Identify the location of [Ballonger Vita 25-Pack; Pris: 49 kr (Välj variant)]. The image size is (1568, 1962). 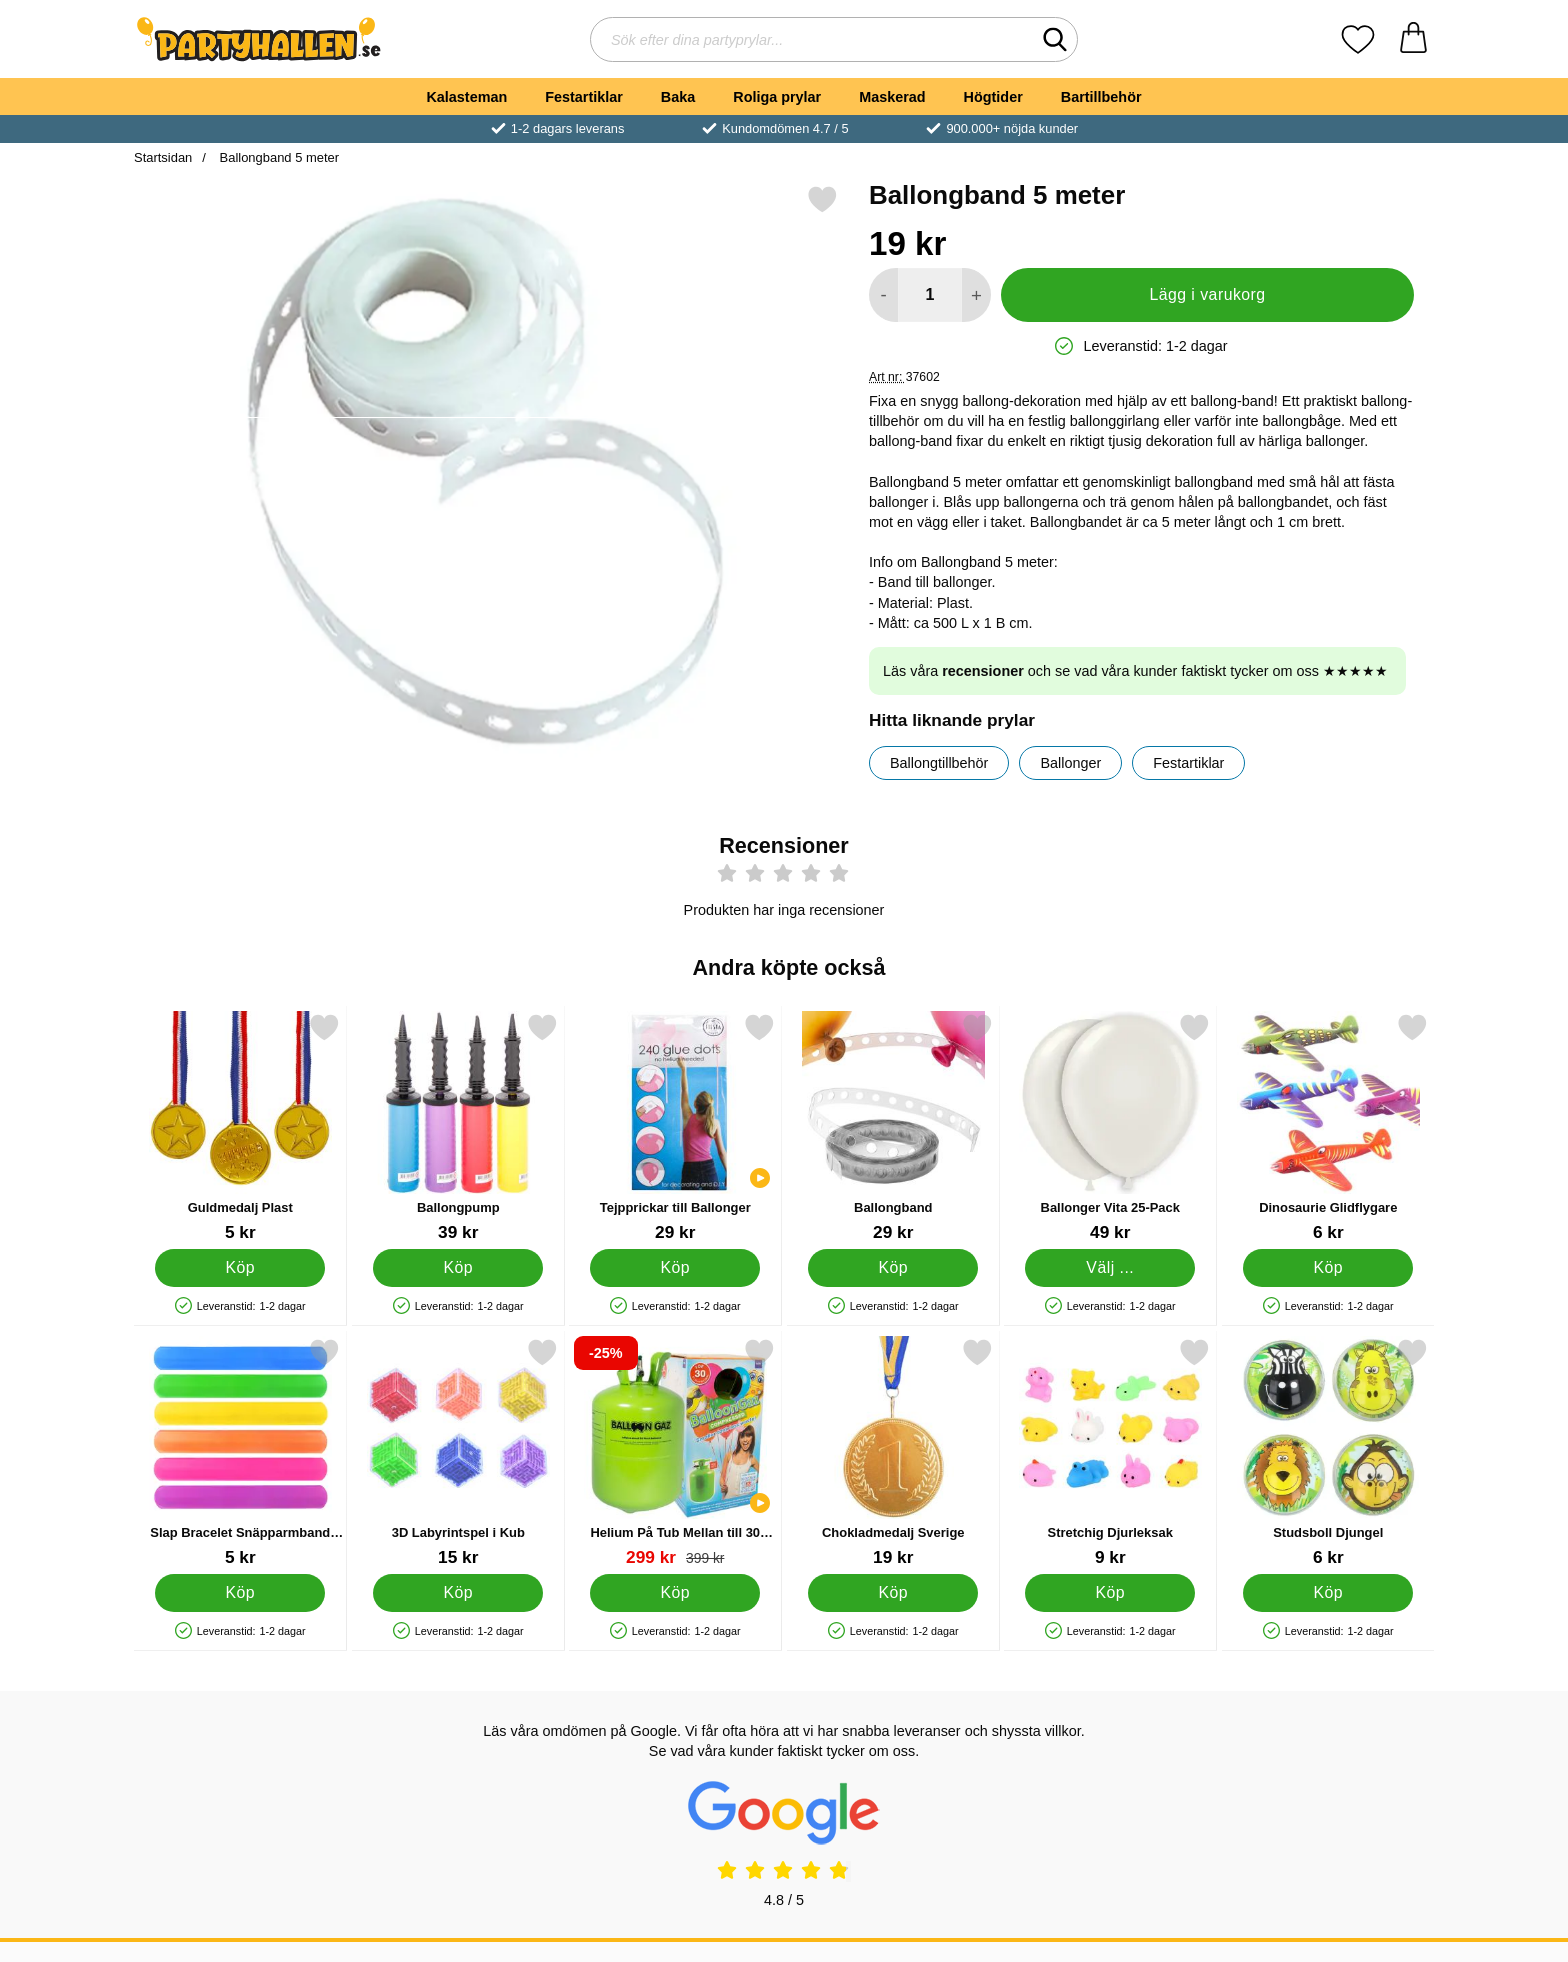
(1110, 1127).